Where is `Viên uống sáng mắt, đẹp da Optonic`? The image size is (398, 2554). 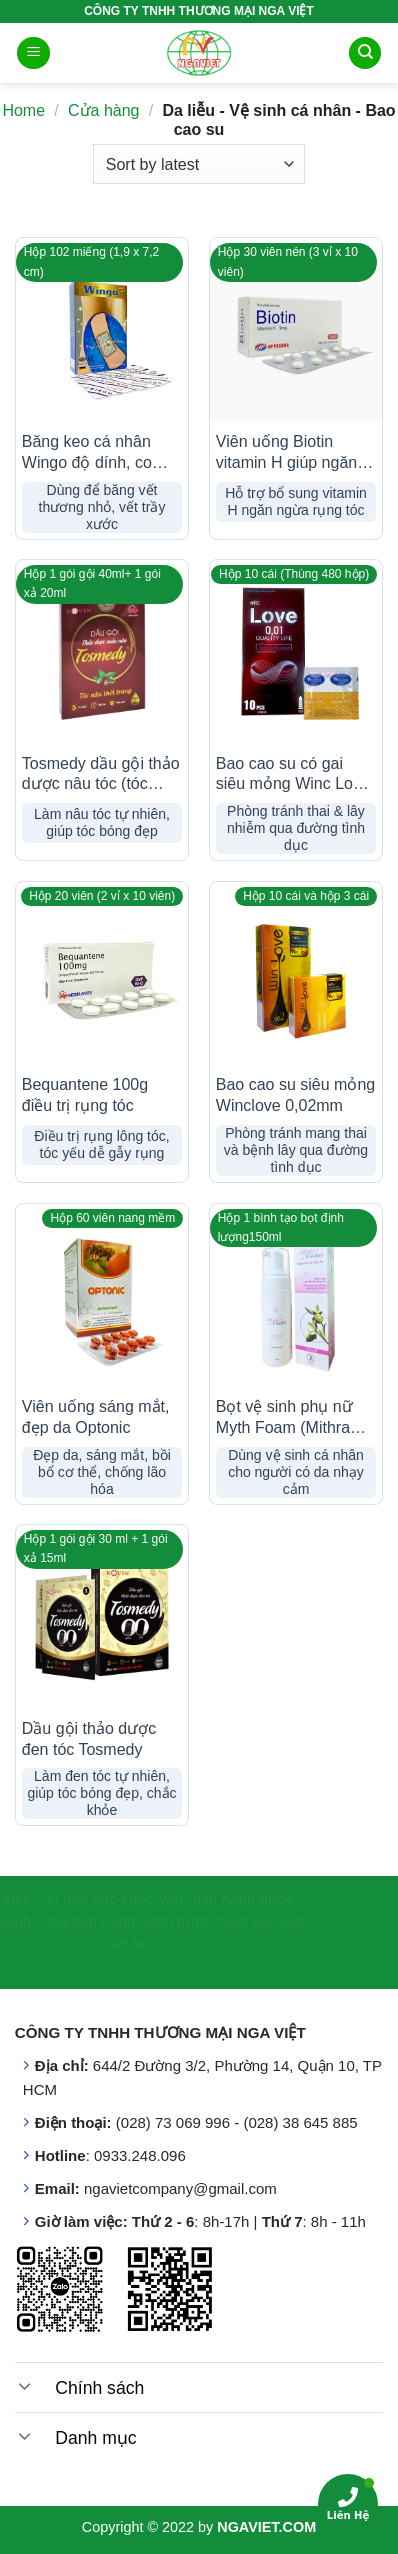 Viên uống sáng mắt, đẹp da Optonic is located at coordinates (96, 1417).